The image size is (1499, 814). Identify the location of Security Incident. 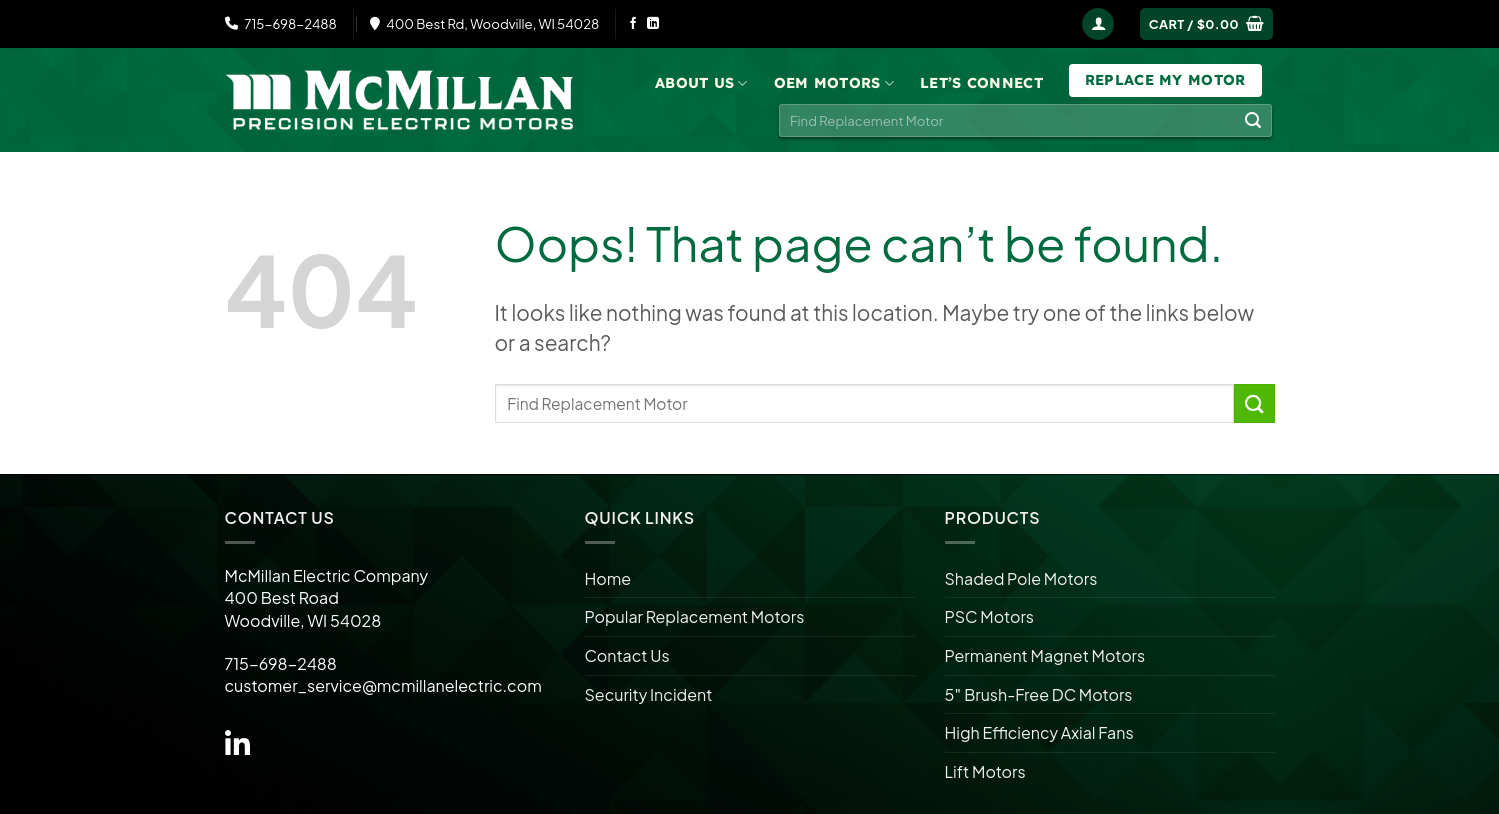
(649, 694).